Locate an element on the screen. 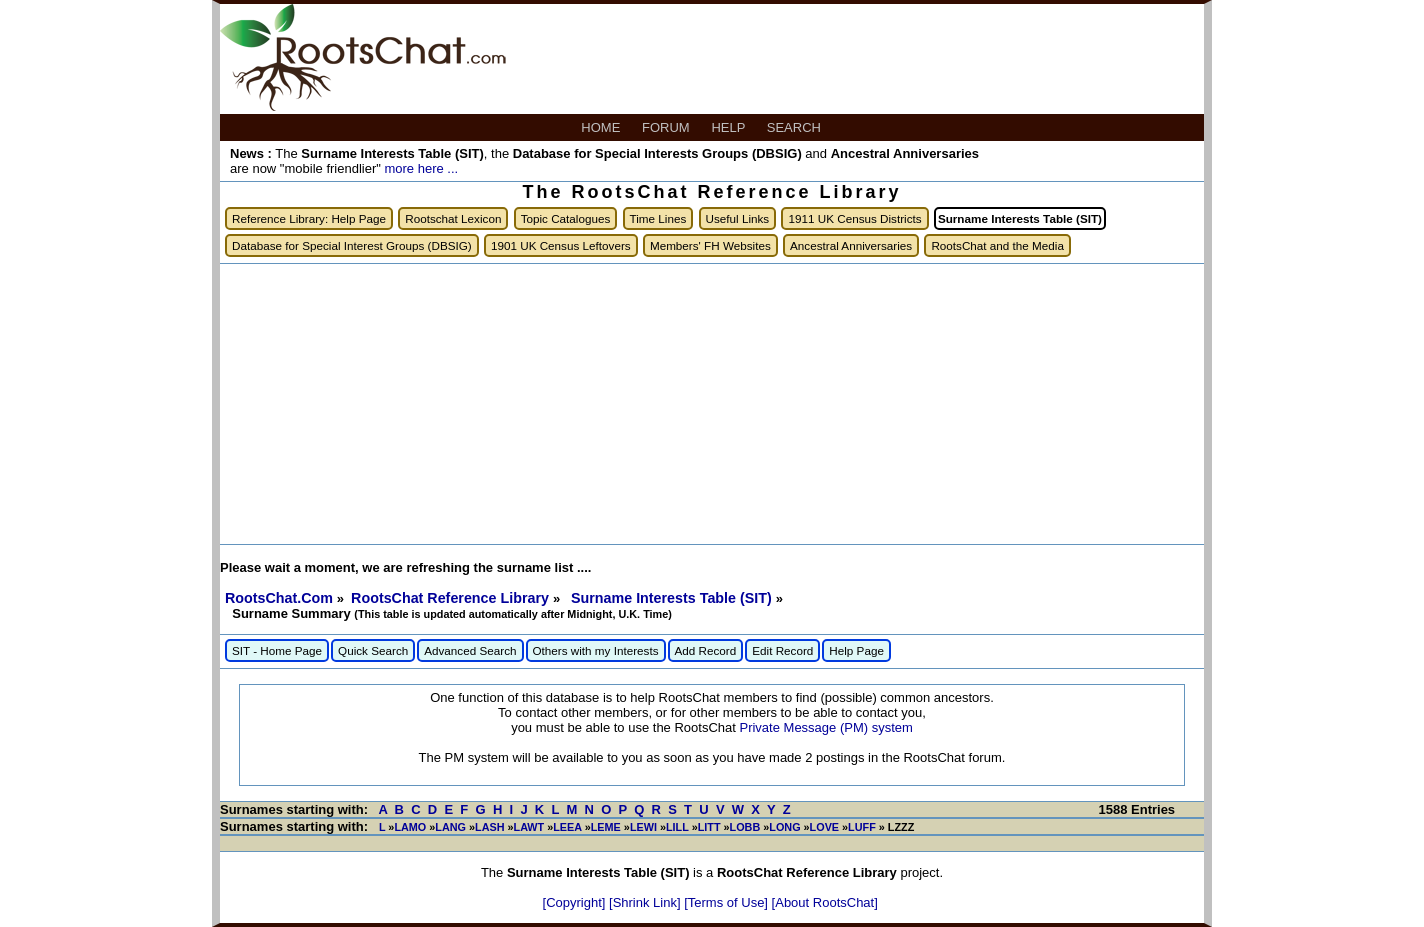  Database for Special Interest Groups (DBSIG) is located at coordinates (352, 245).